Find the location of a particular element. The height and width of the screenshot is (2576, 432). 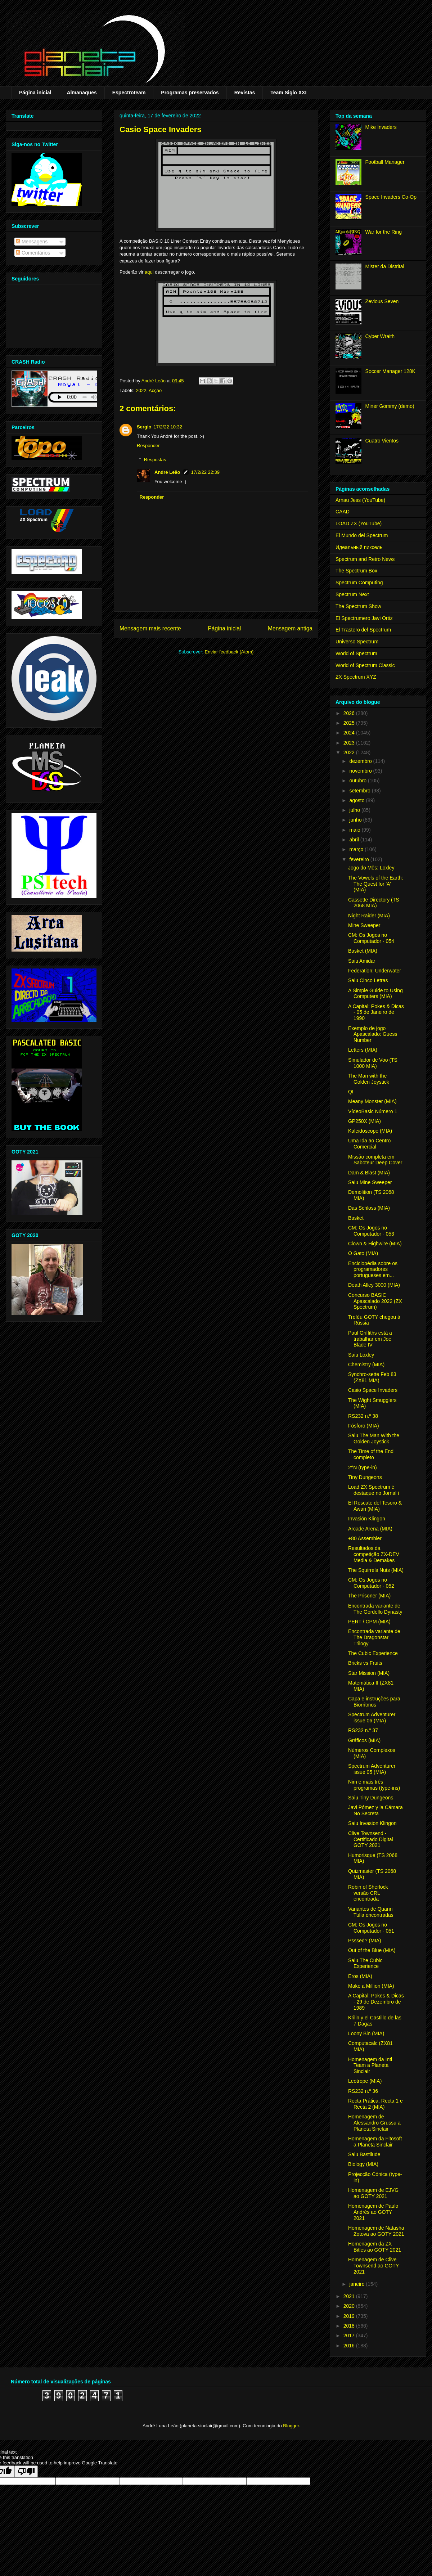

Homenagem de Natasha Zotova ao GOTY 2021 is located at coordinates (376, 2231).